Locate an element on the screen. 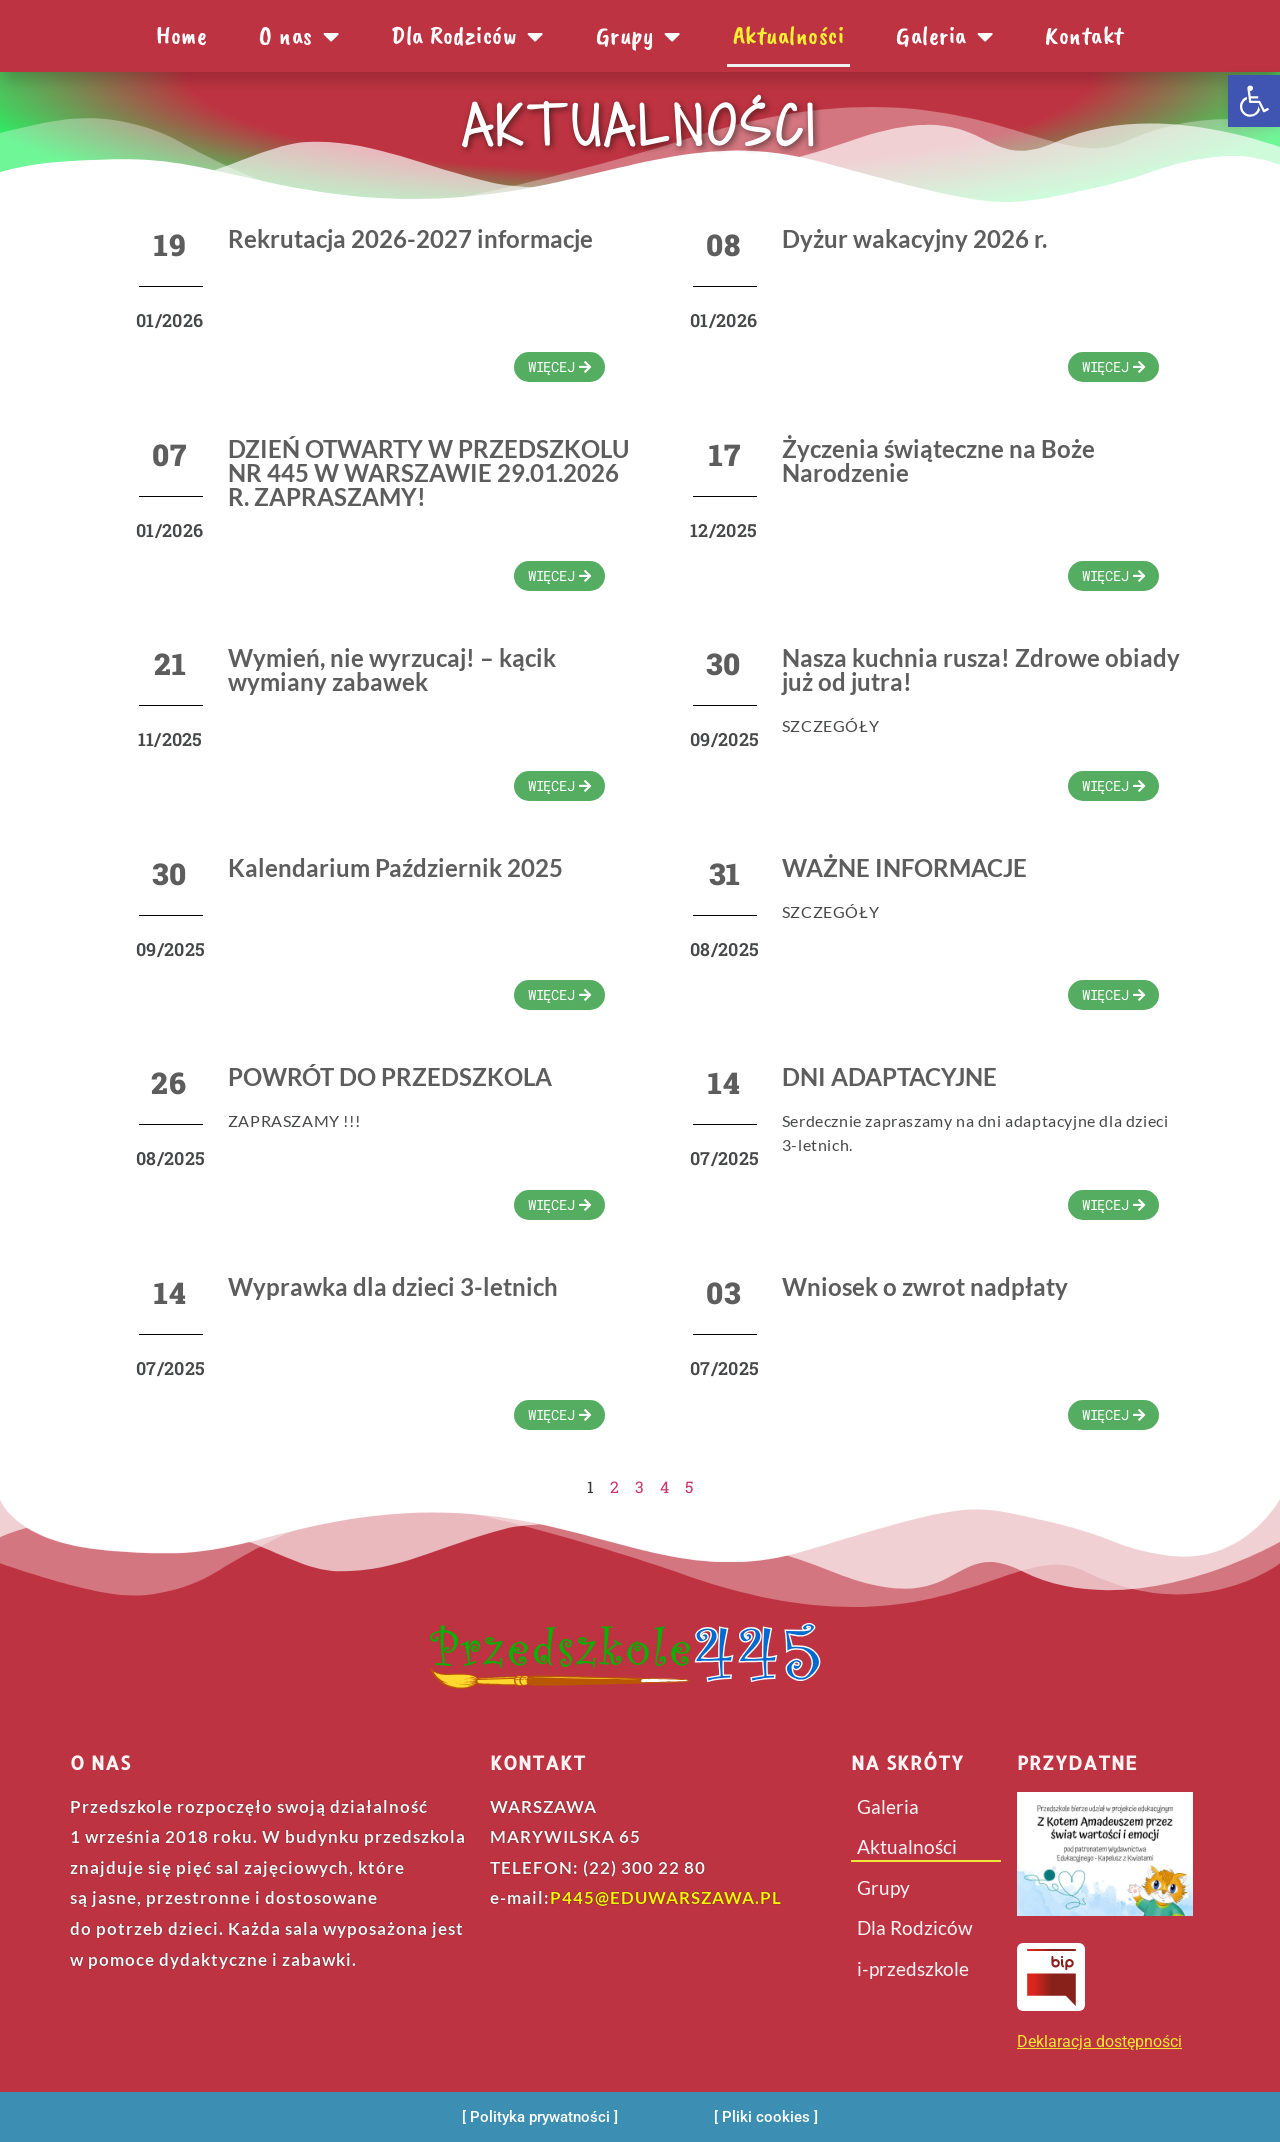  [Polityka prywatności] is located at coordinates (540, 2117).